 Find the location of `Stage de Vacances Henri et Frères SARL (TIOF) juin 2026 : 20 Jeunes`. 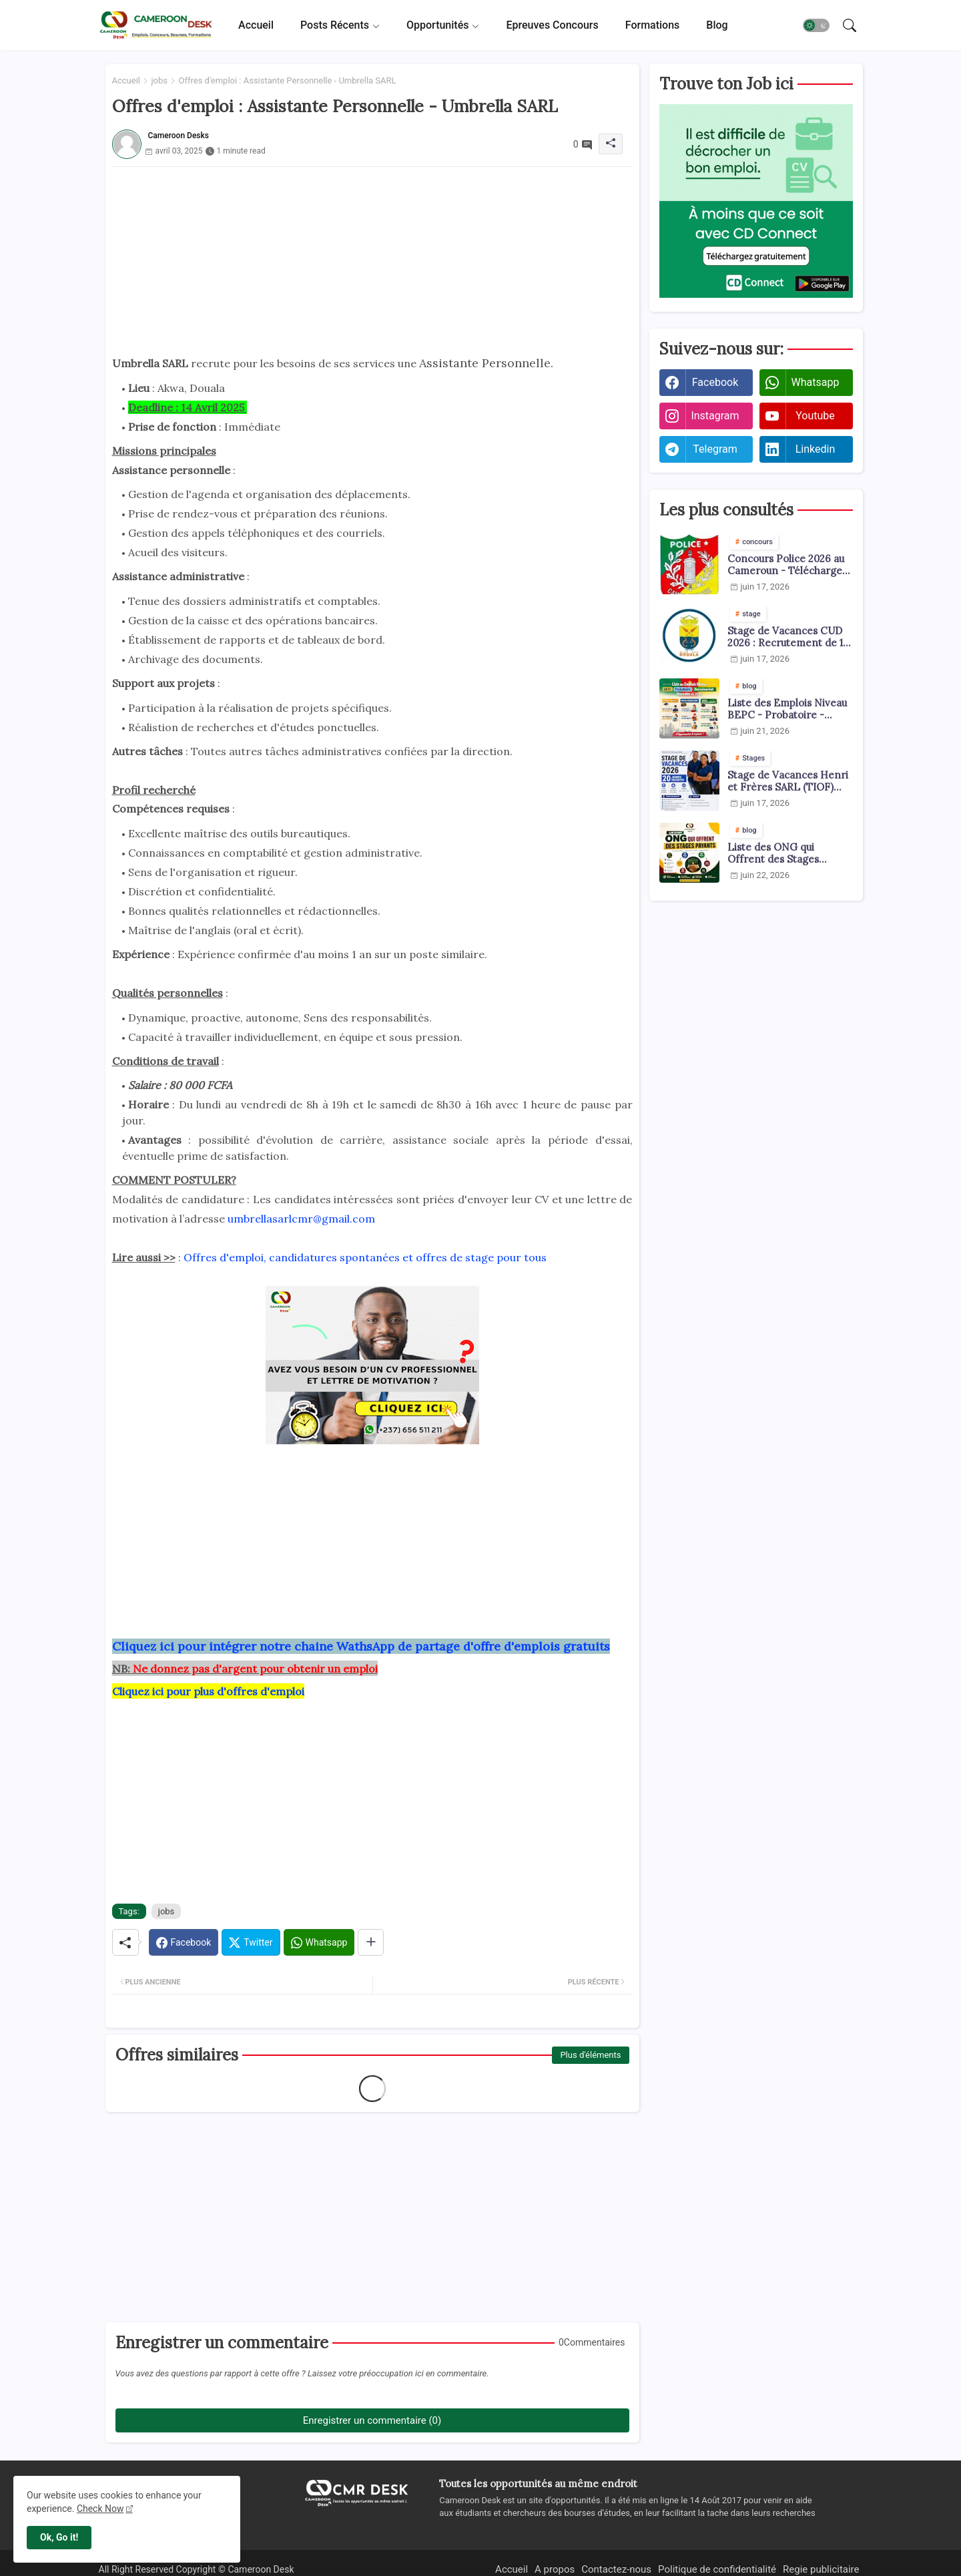

Stage de Vacances Henri et Frères SARL (TIOF) juin 2026 : 20 Jeunes is located at coordinates (787, 781).